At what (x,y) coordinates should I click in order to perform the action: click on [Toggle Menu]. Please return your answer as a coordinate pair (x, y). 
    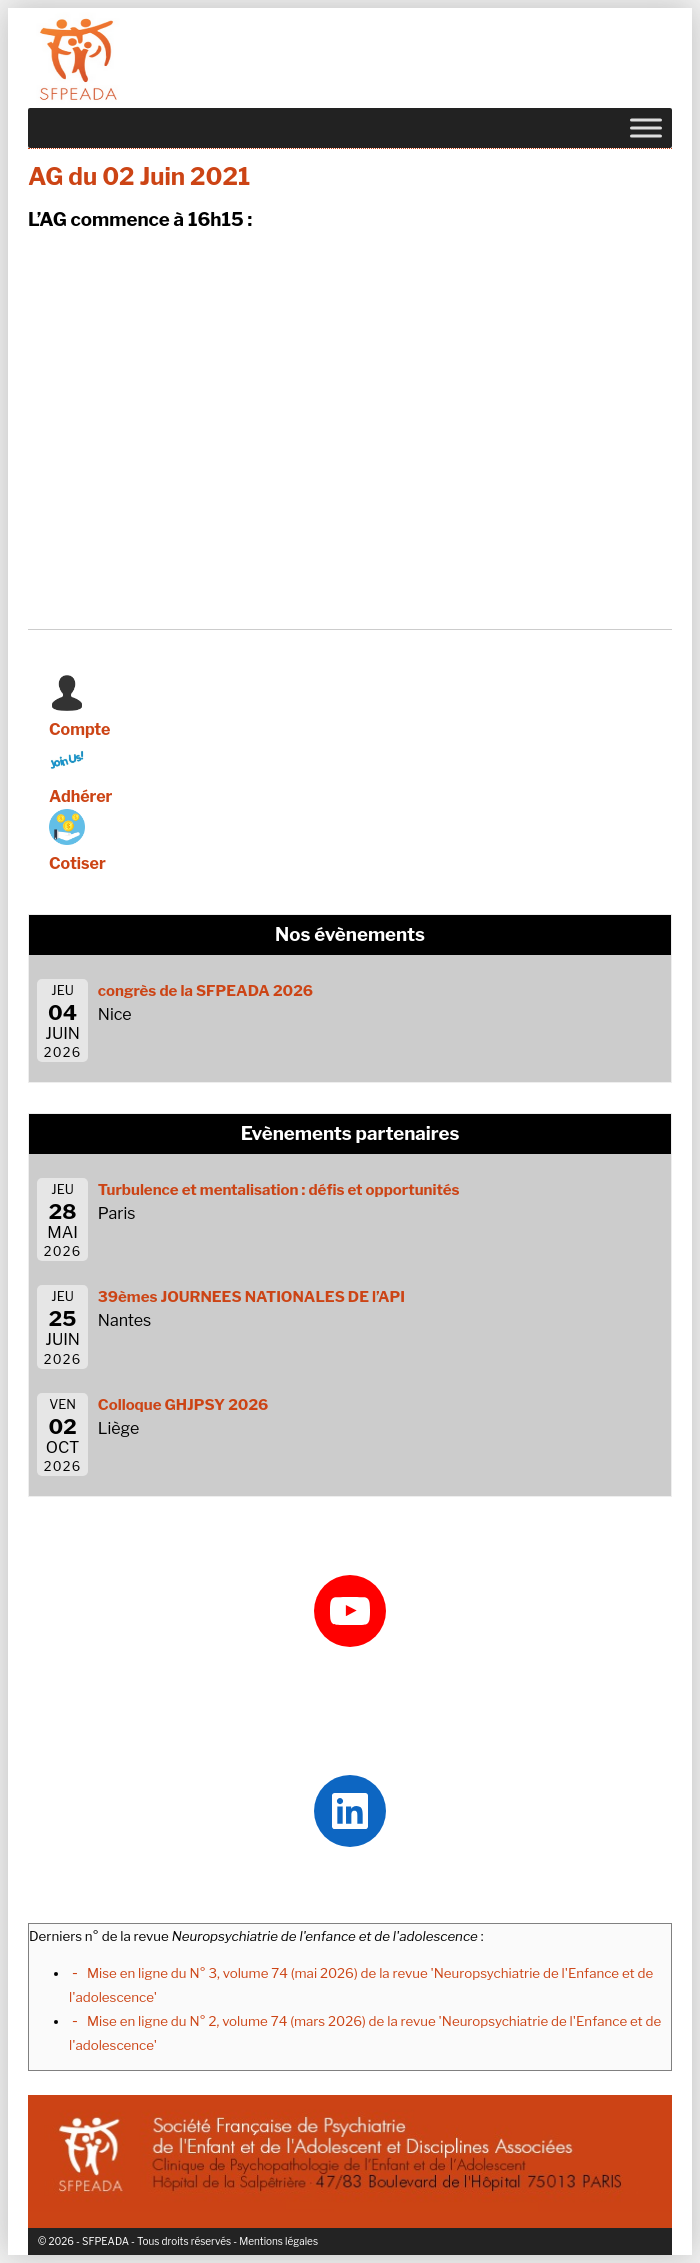
    Looking at the image, I should click on (646, 127).